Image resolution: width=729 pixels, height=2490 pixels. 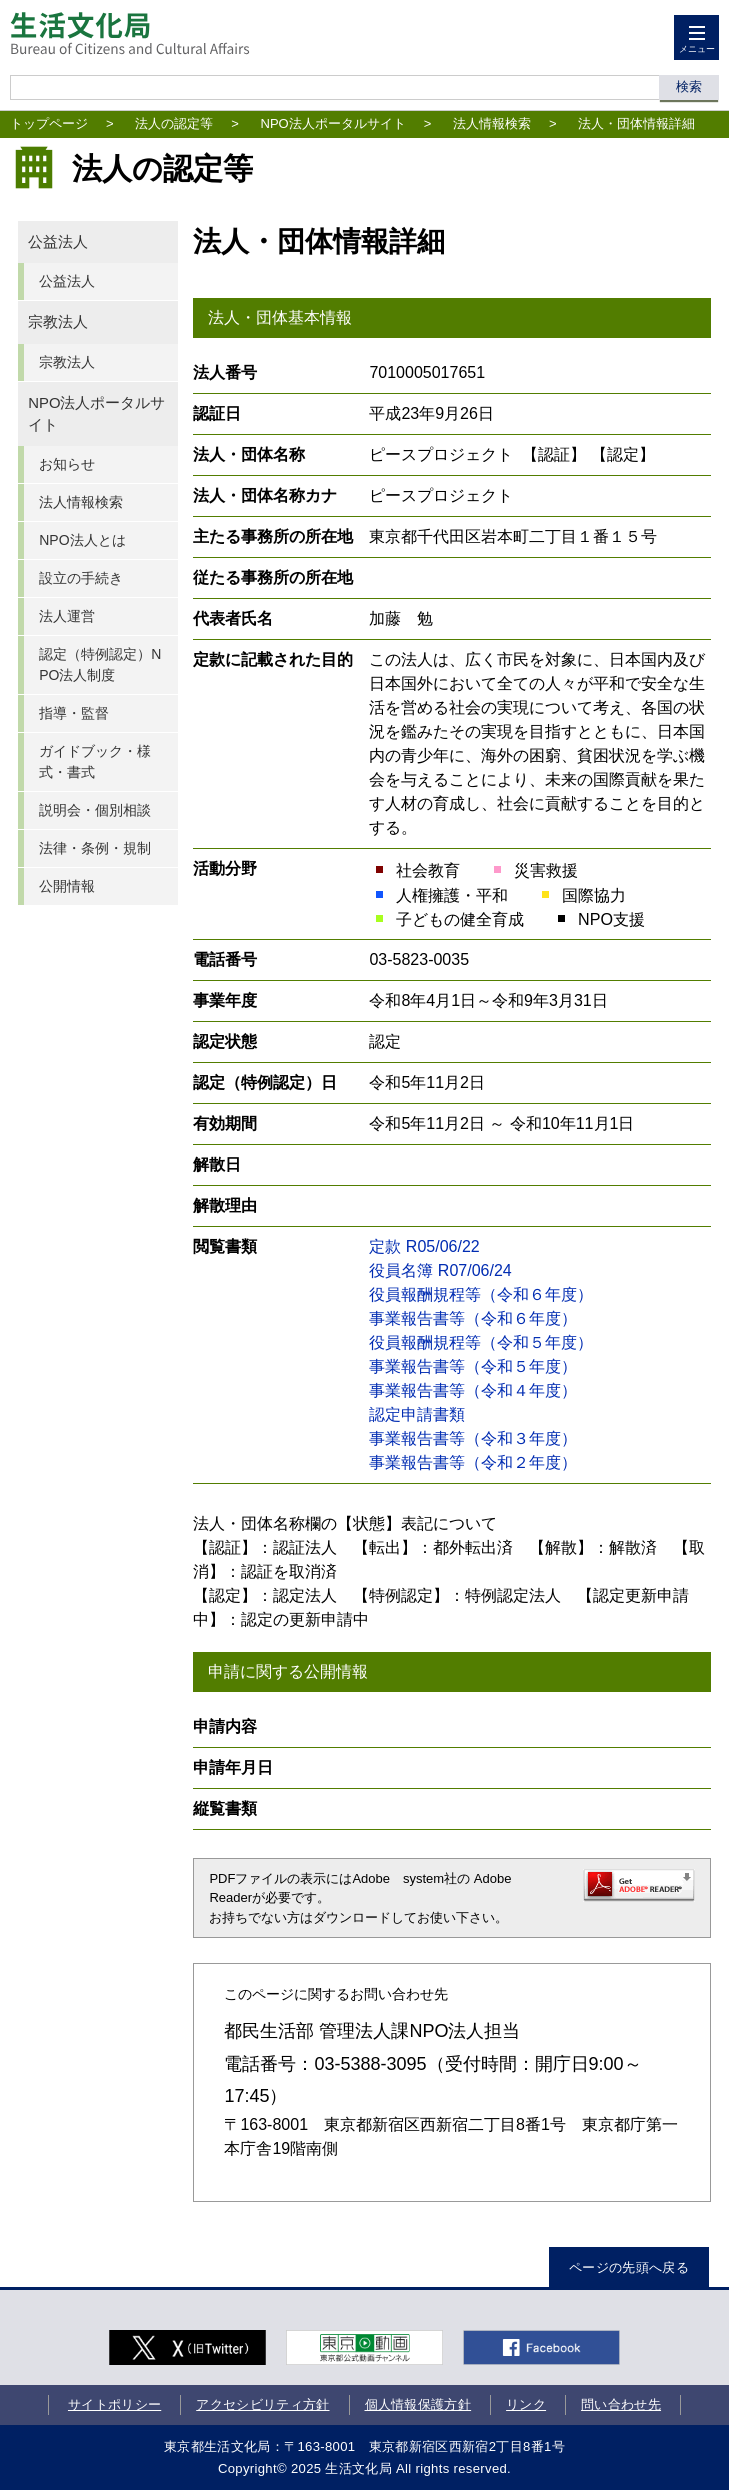 What do you see at coordinates (473, 1462) in the screenshot?
I see `事業報告書等（令和２年度）` at bounding box center [473, 1462].